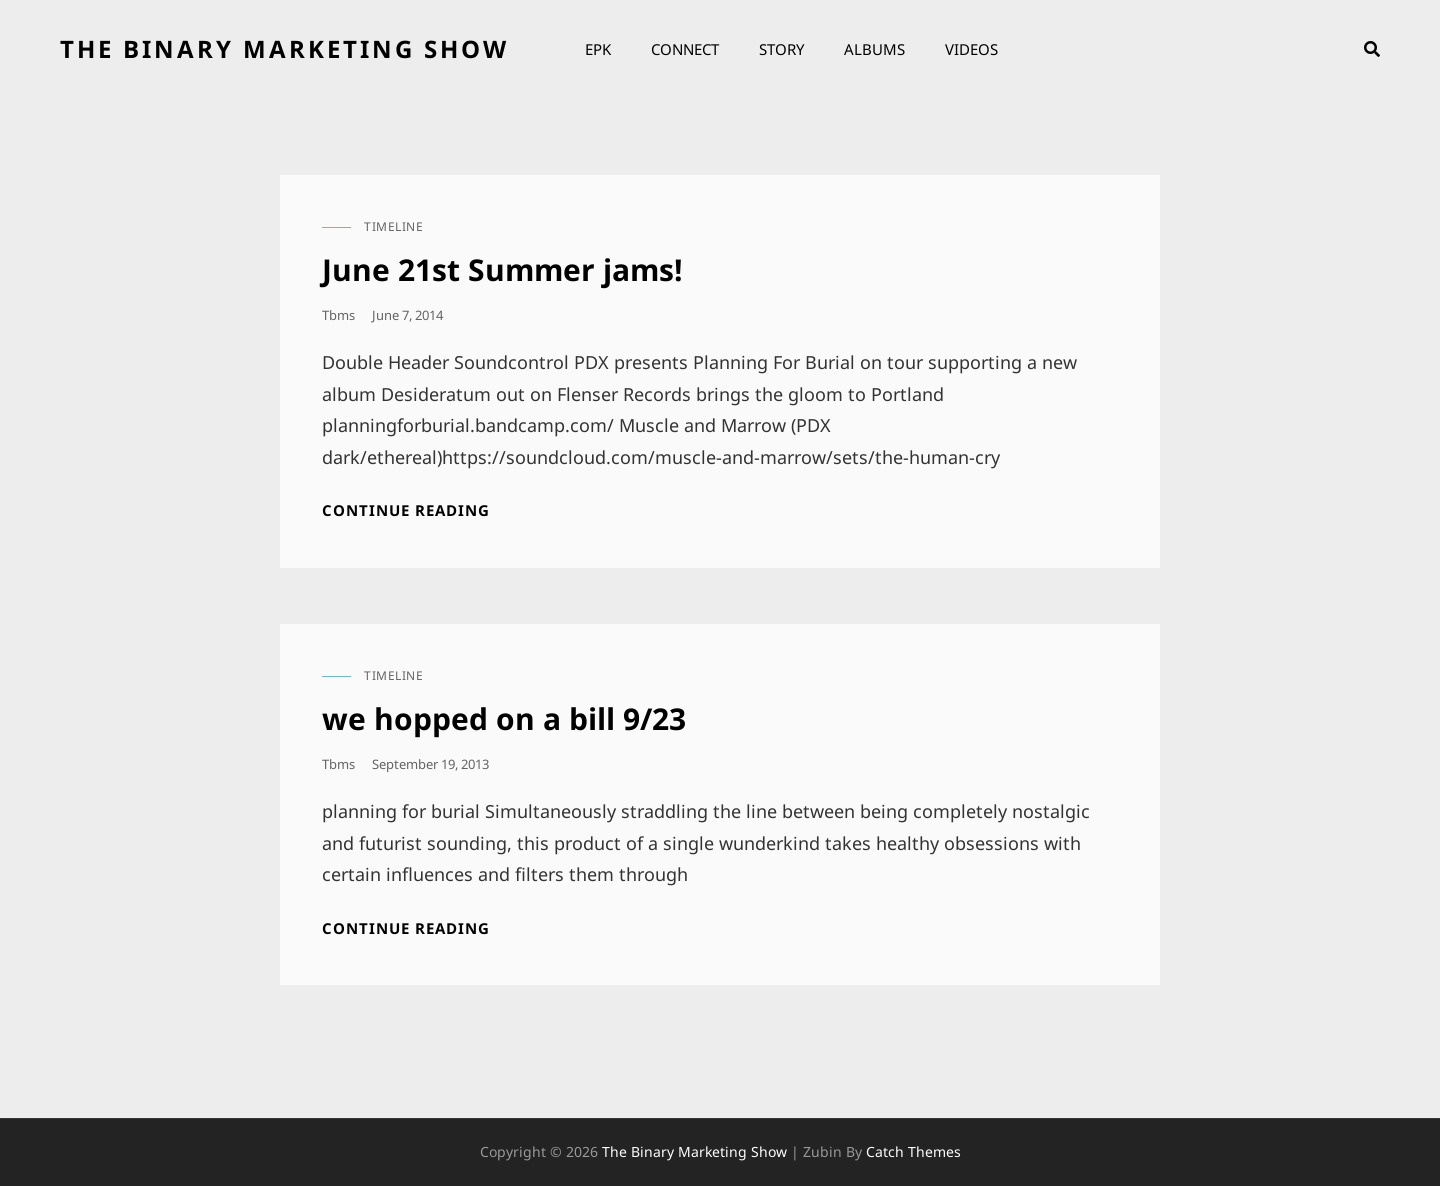  What do you see at coordinates (502, 269) in the screenshot?
I see `June 21st Summer jams!` at bounding box center [502, 269].